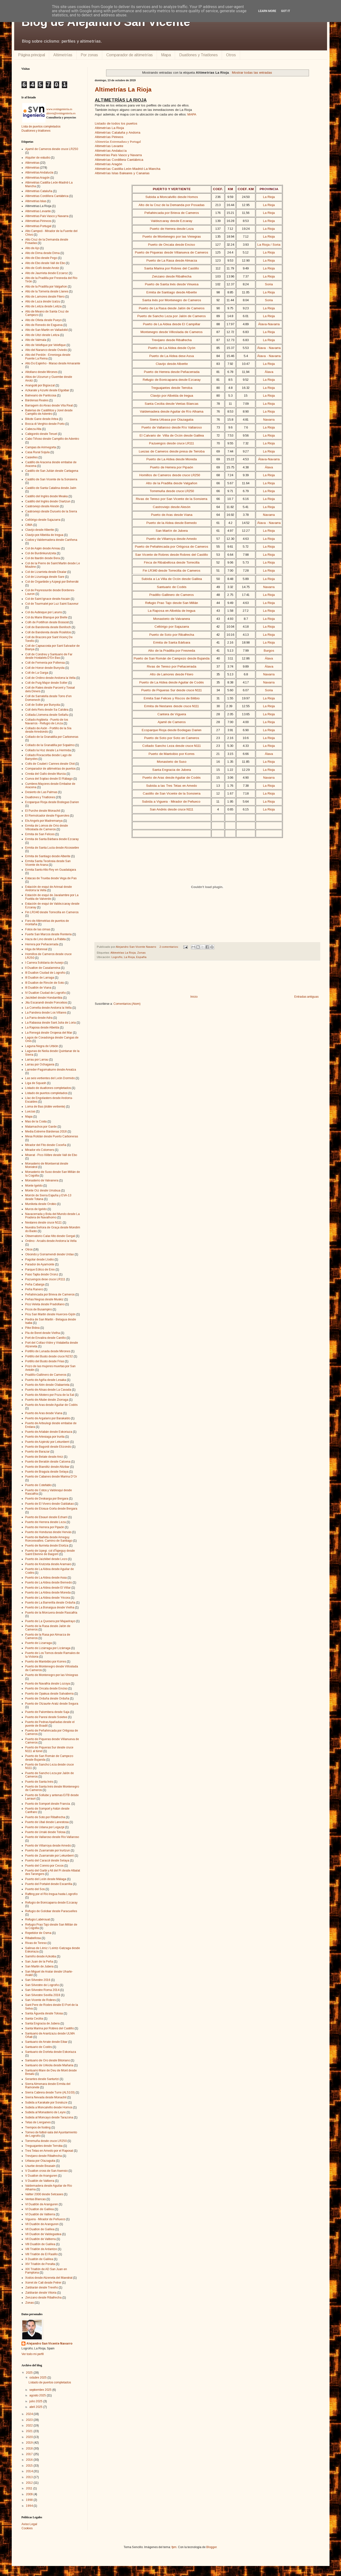 The height and width of the screenshot is (2576, 341). Describe the element at coordinates (172, 530) in the screenshot. I see `San Martín de Jubera` at that location.